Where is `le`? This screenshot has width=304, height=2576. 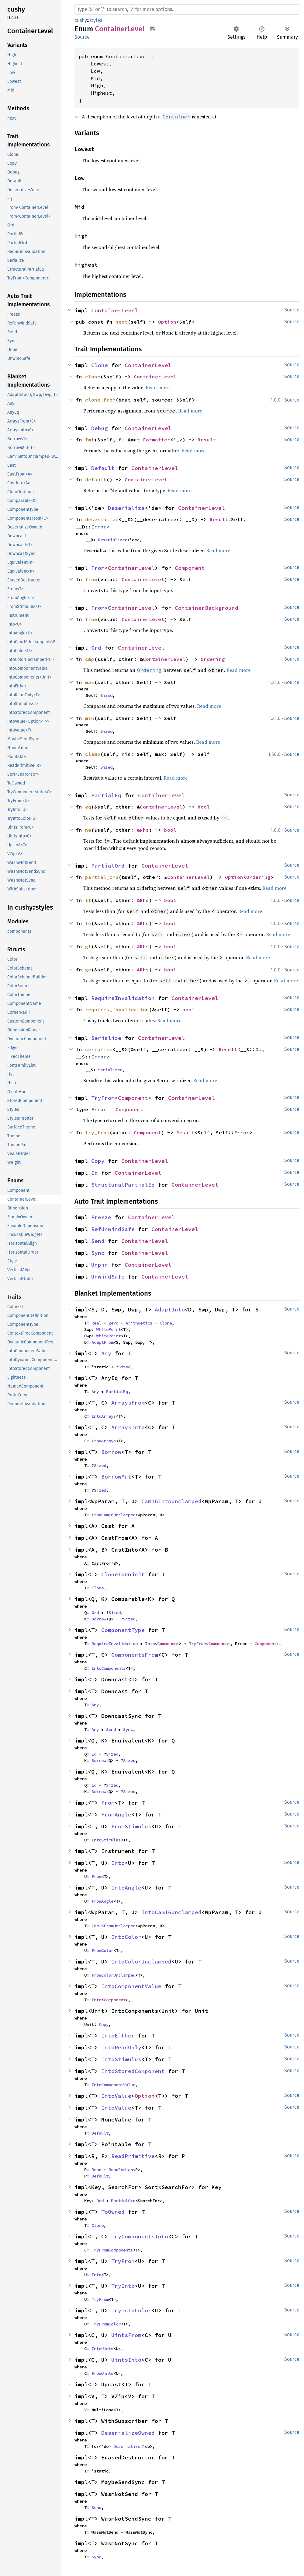 le is located at coordinates (88, 923).